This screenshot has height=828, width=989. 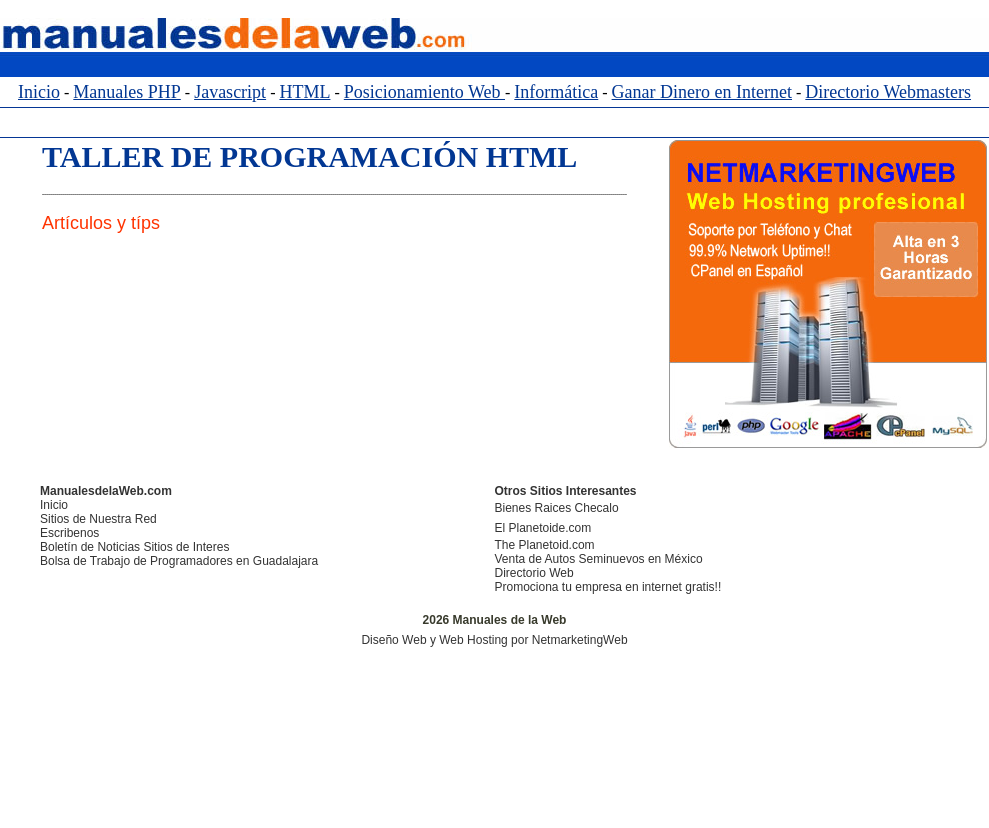 I want to click on Boletín de Noticias, so click(x=90, y=547).